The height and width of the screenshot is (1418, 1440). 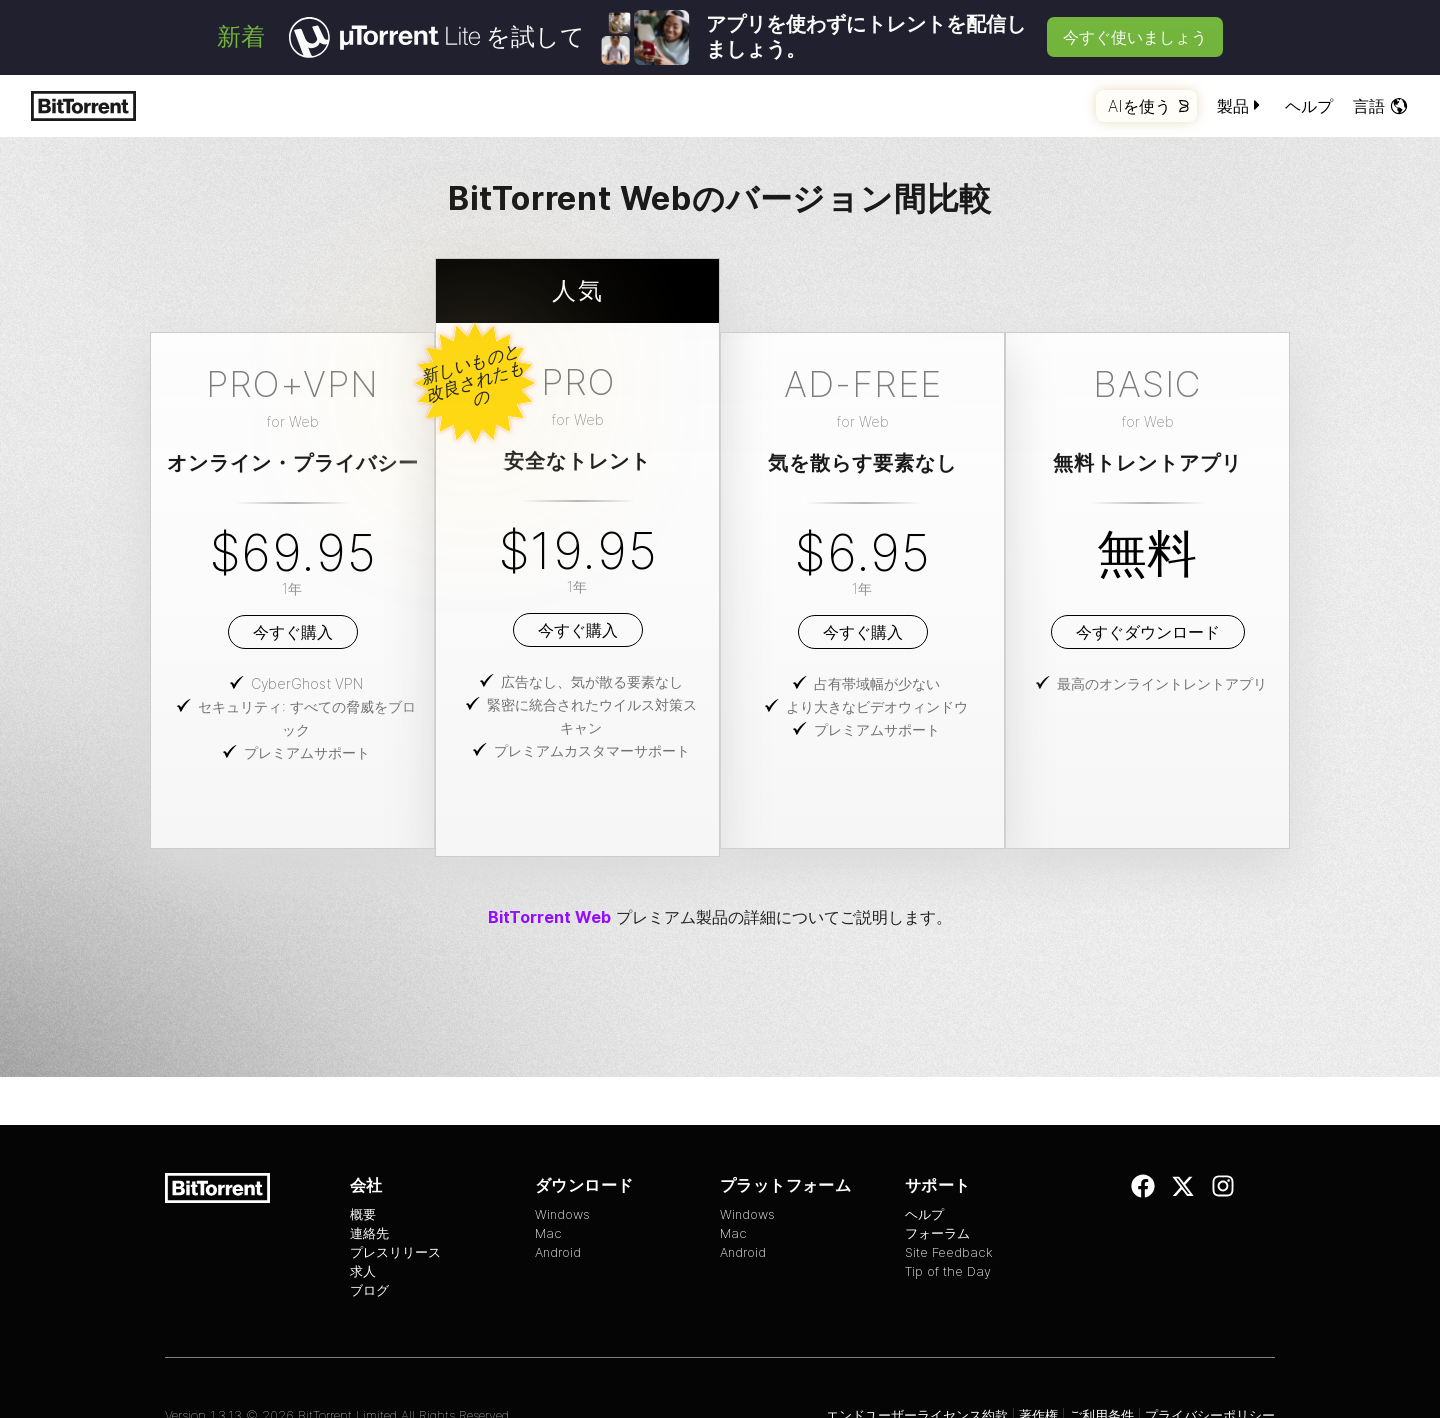 I want to click on Android, so click(x=558, y=1252).